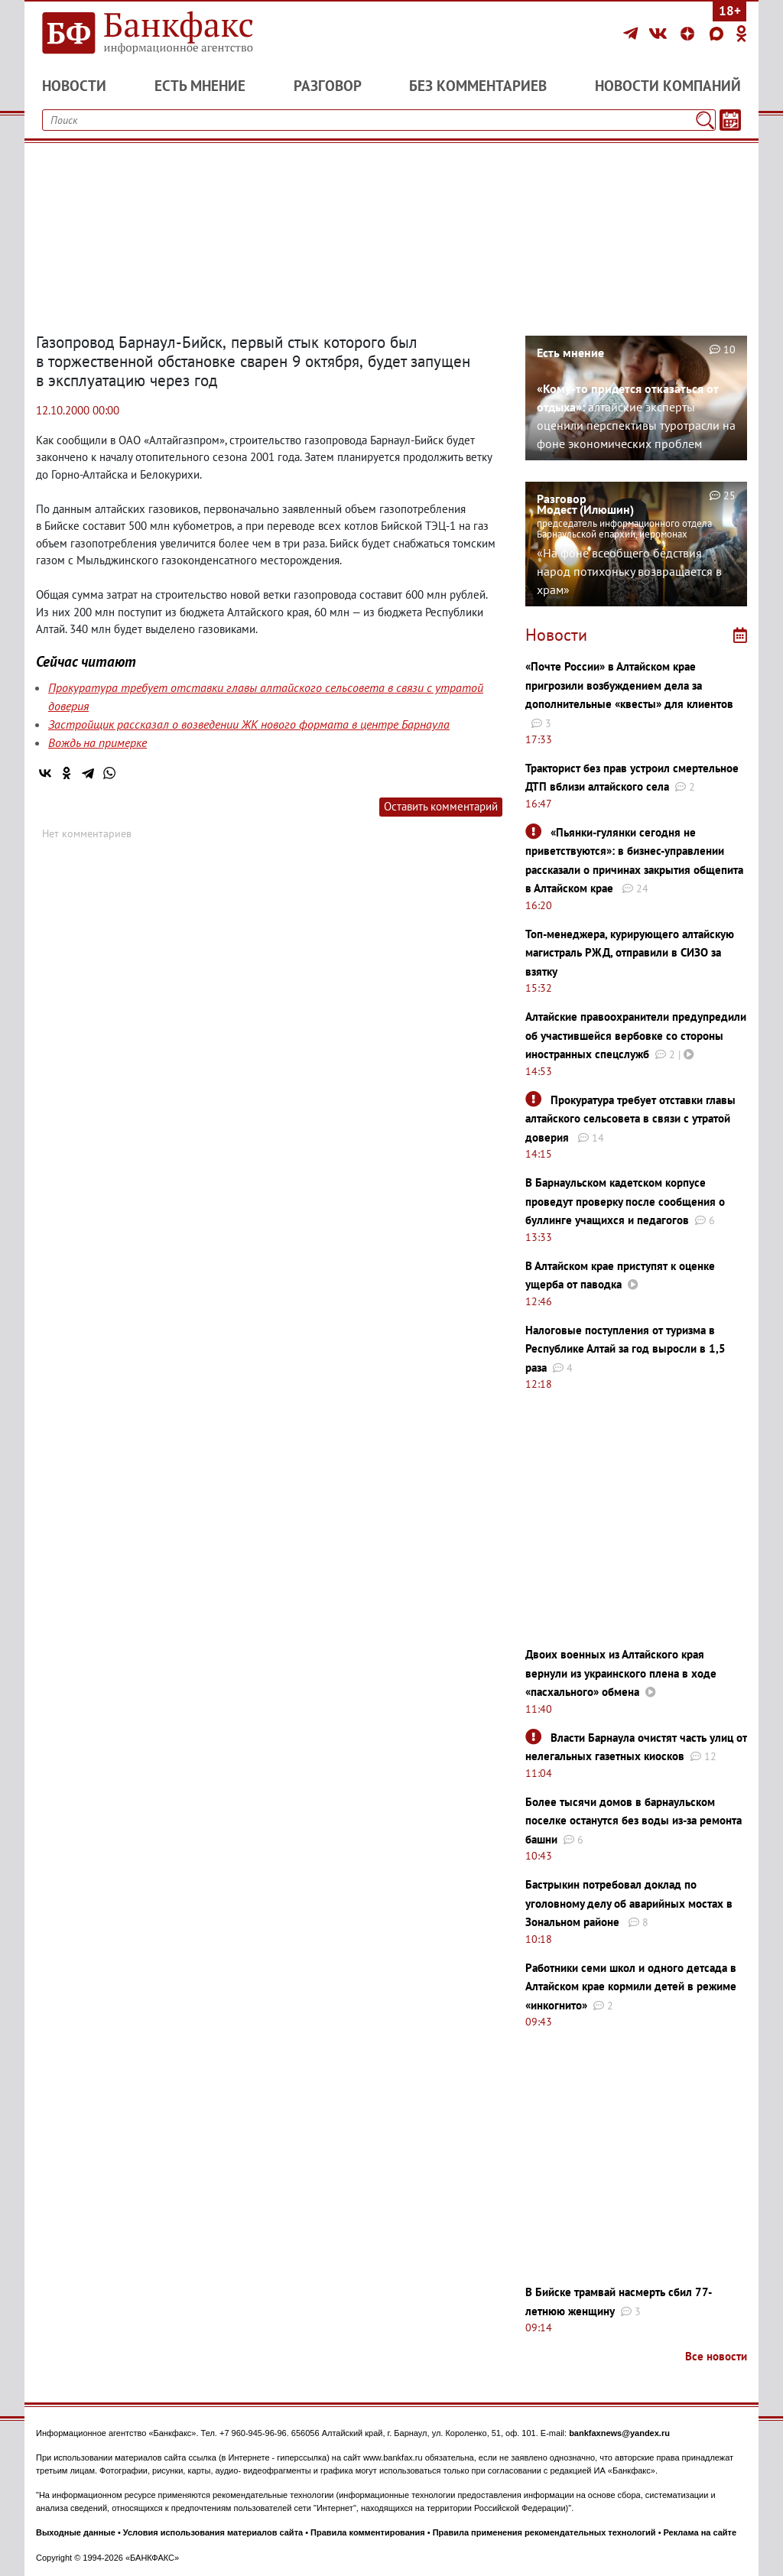 The image size is (783, 2576). I want to click on Новости, so click(74, 85).